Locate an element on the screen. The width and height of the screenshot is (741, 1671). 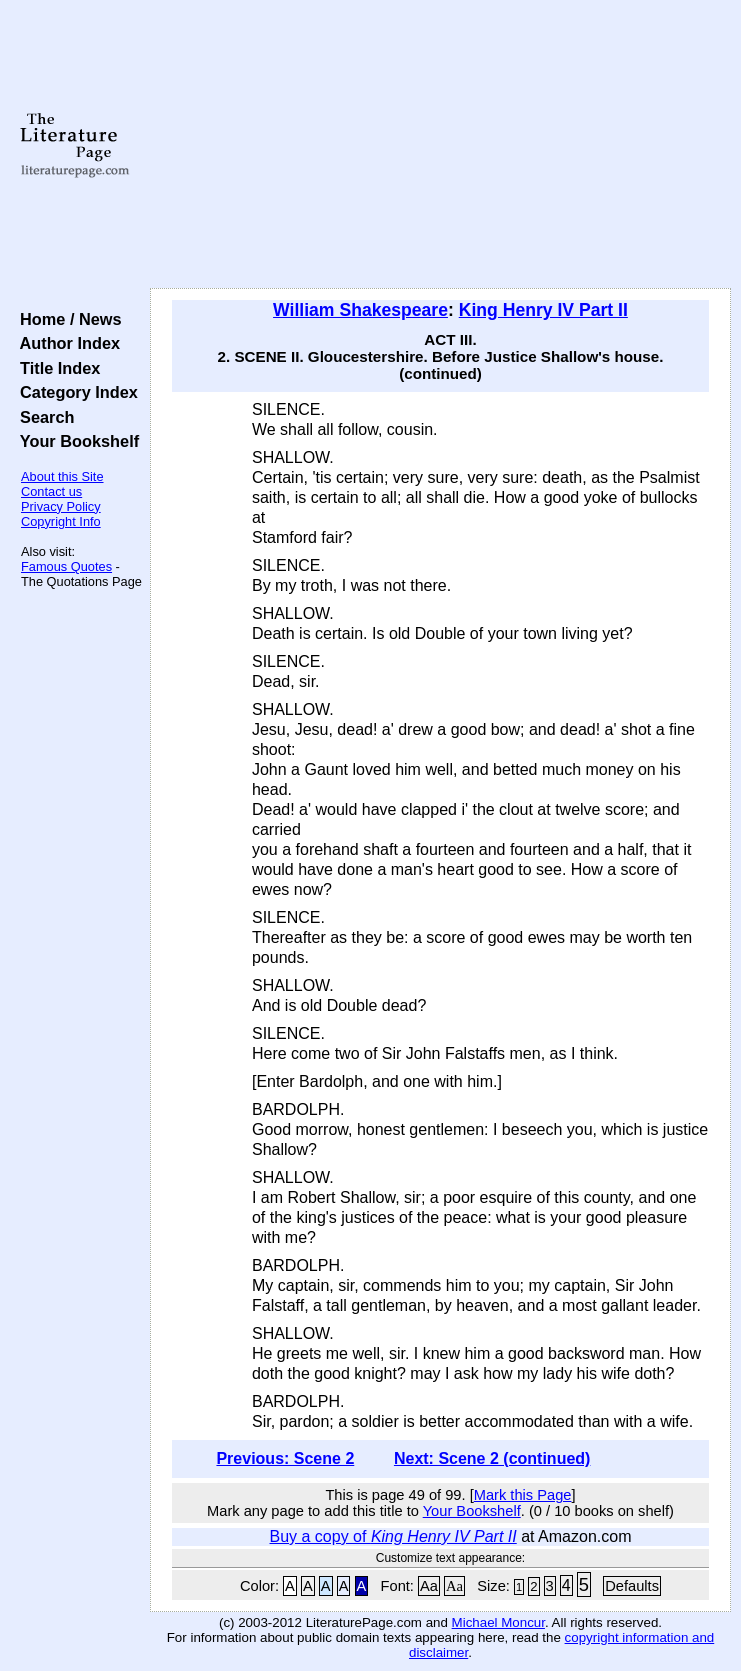
Author Index is located at coordinates (65, 343).